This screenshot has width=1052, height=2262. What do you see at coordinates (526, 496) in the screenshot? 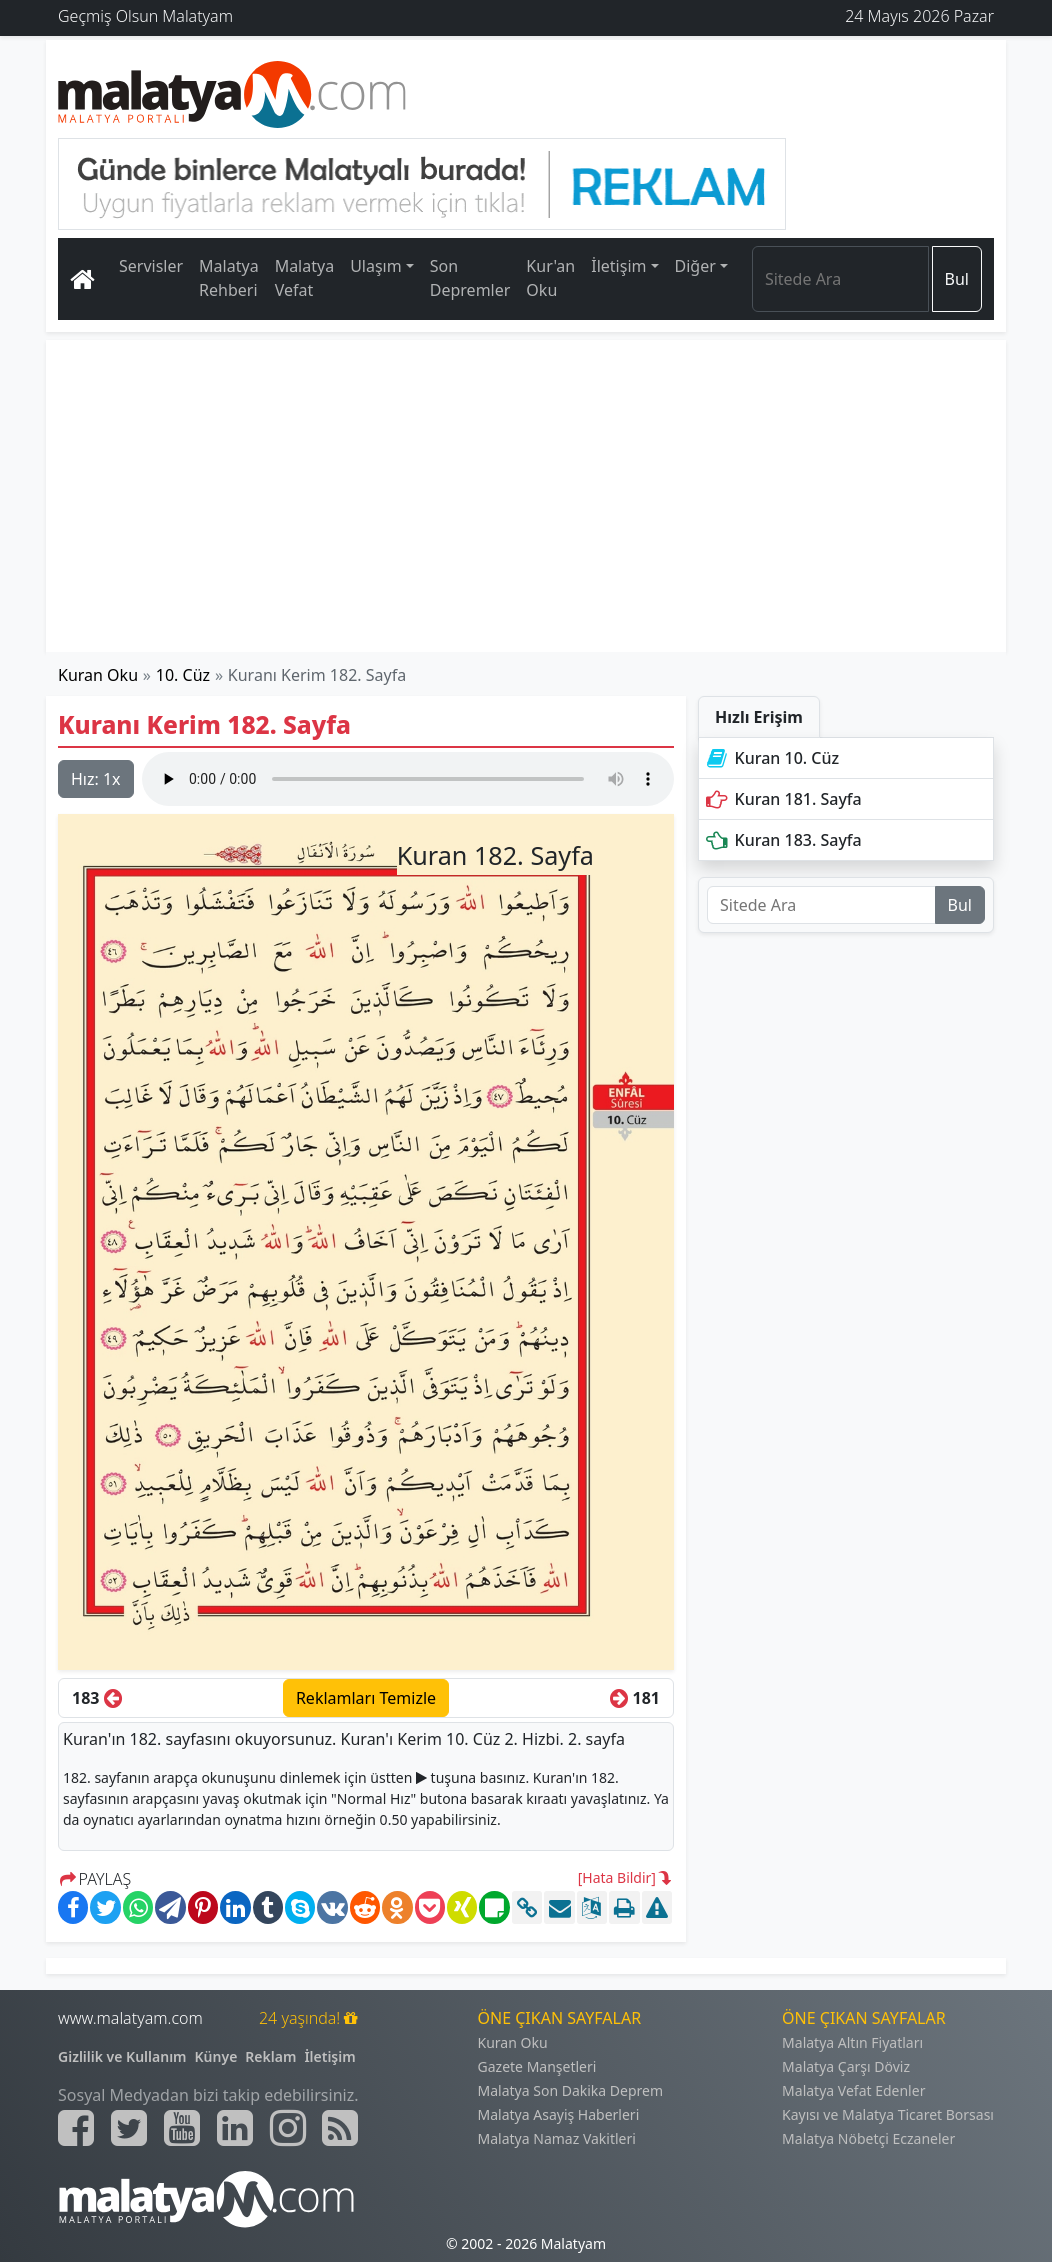
I see `[Advertisement]` at bounding box center [526, 496].